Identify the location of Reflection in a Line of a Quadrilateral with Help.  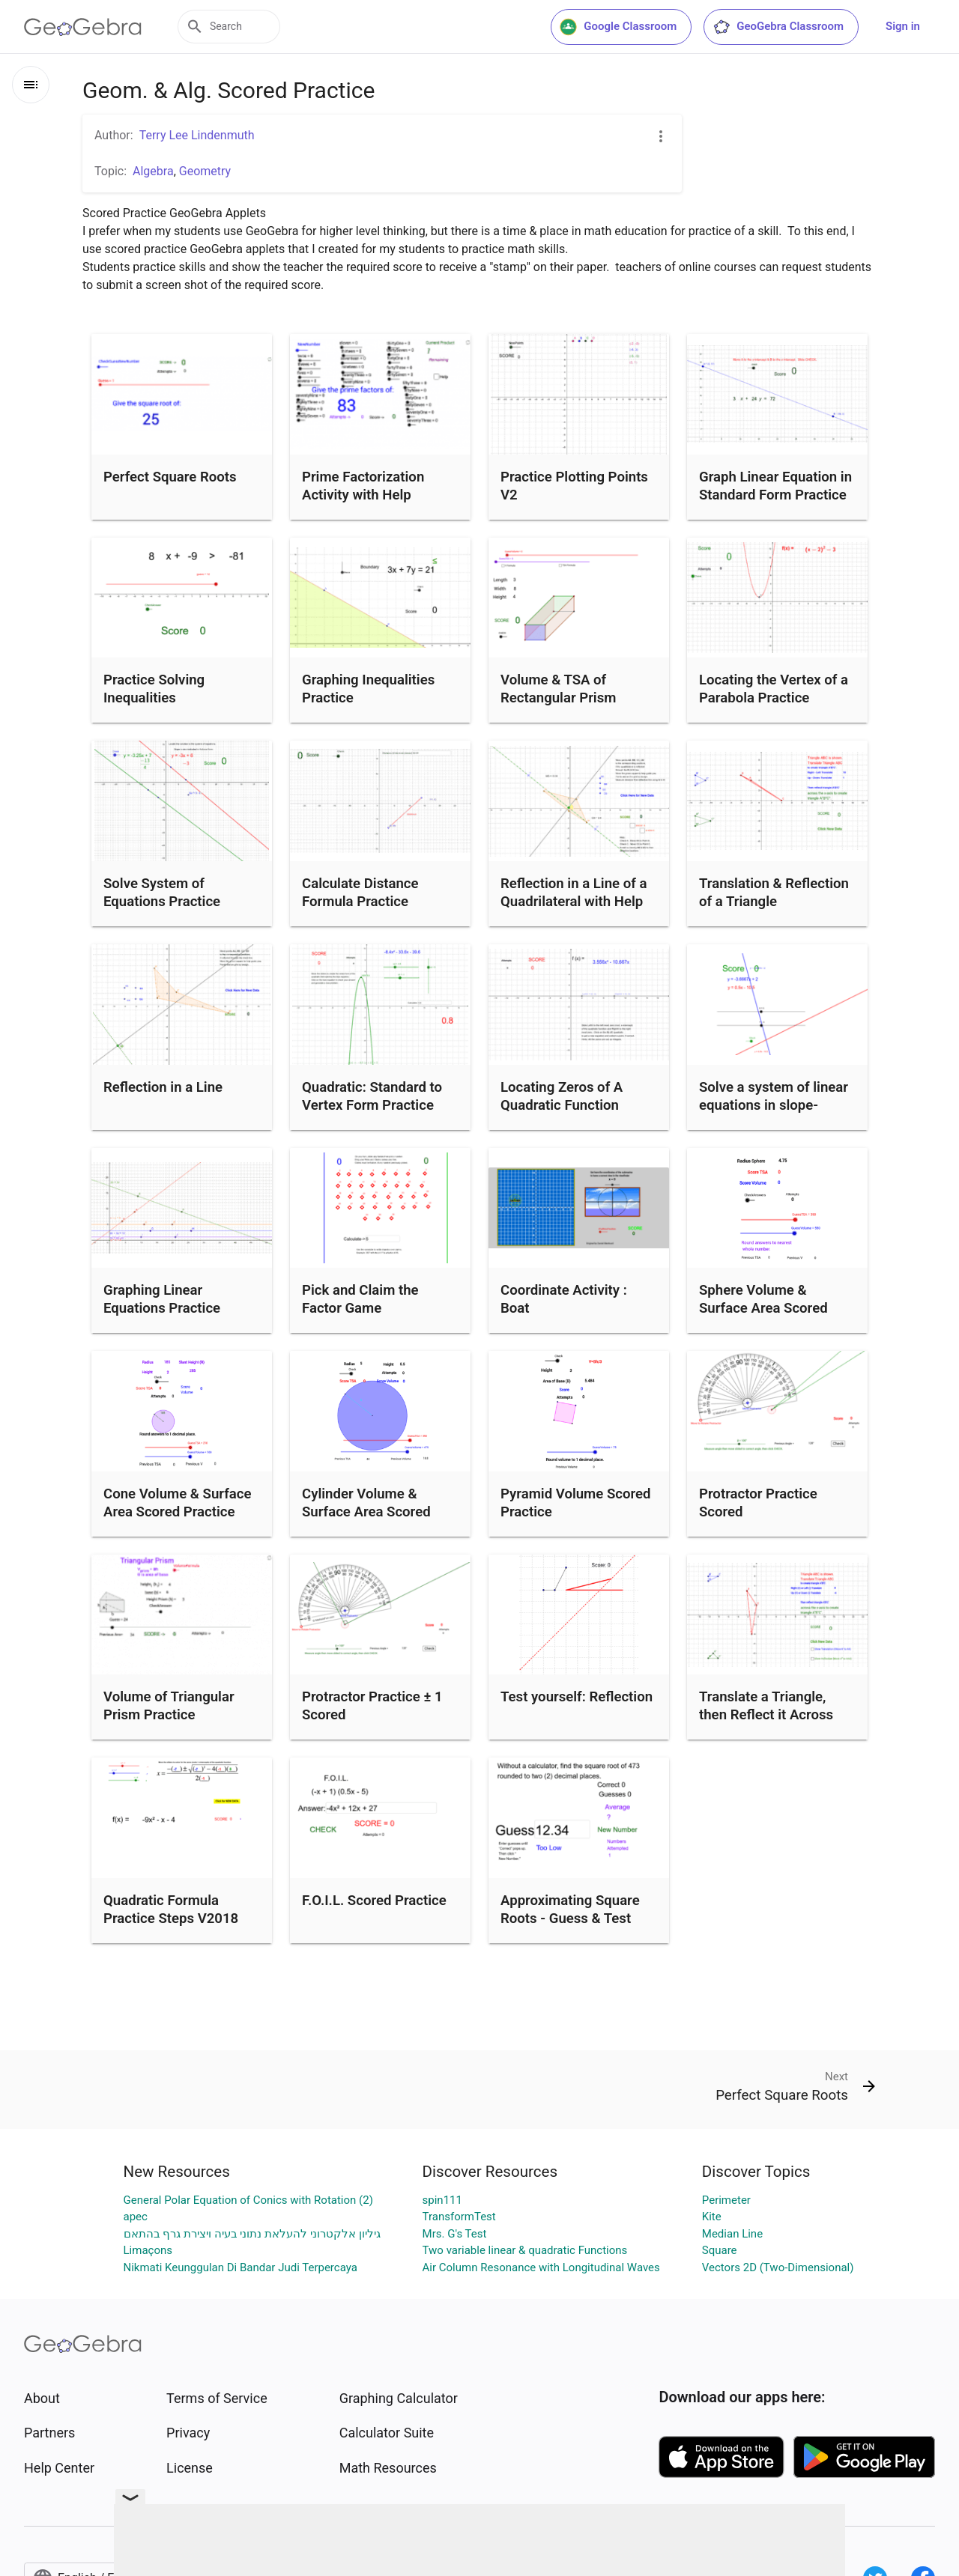
(573, 892).